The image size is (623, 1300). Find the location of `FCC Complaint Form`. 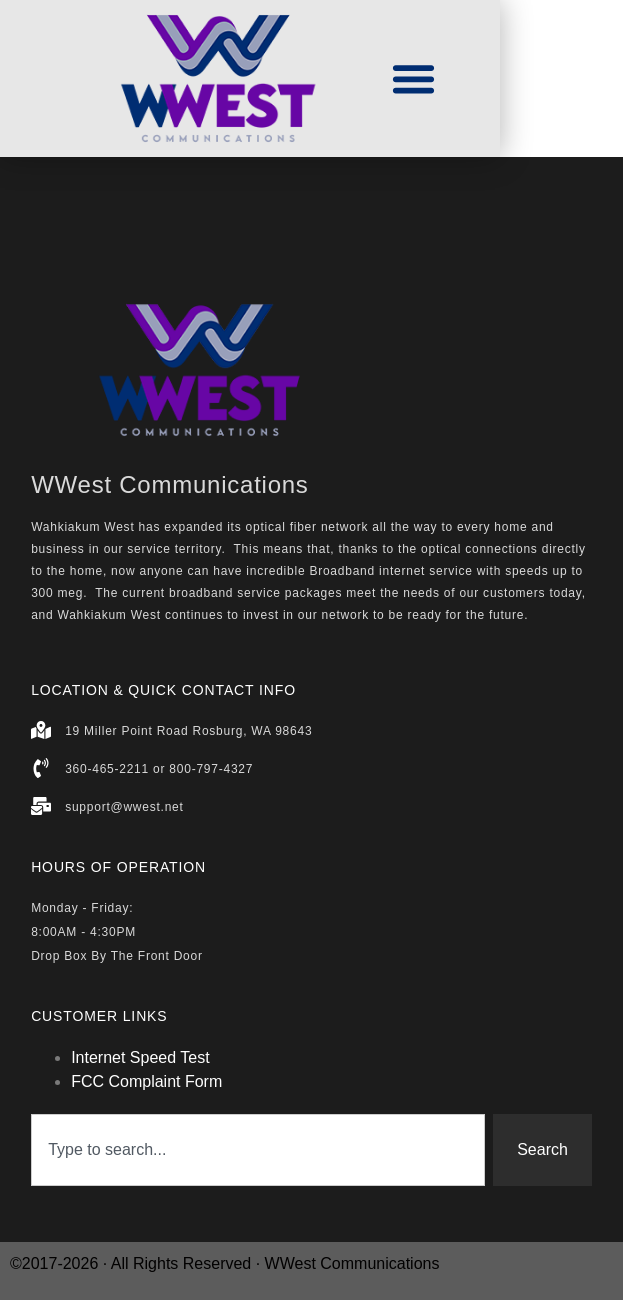

FCC Complaint Form is located at coordinates (146, 1081).